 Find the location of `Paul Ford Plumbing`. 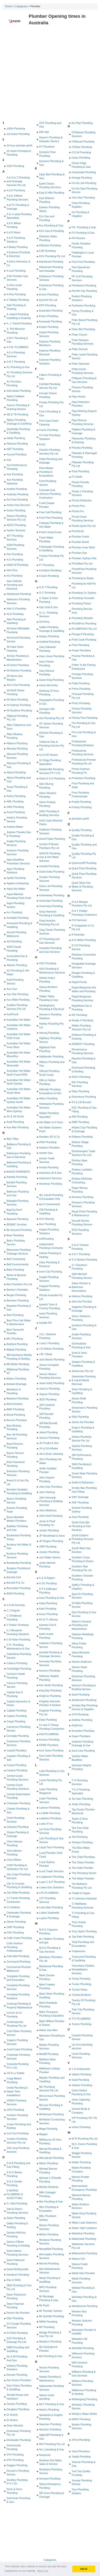

Paul Ford Plumbing is located at coordinates (83, 261).